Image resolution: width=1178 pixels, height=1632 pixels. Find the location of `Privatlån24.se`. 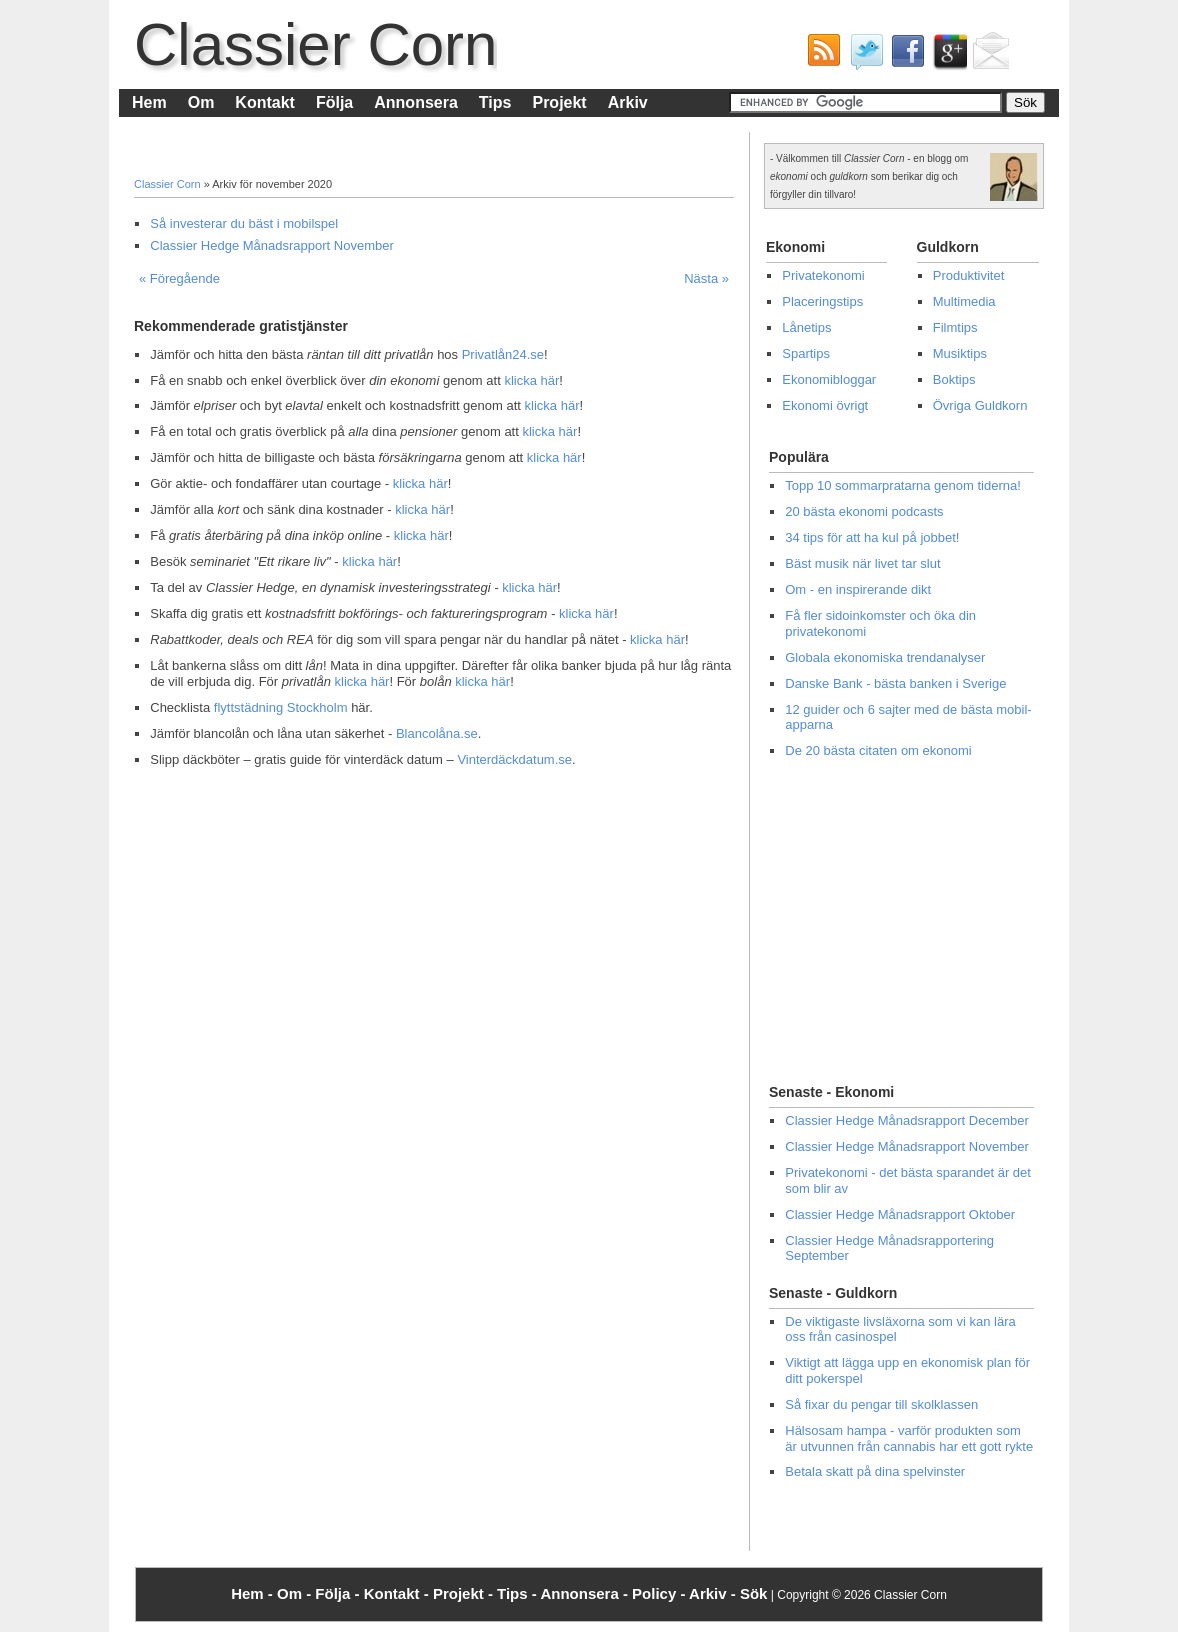

Privatlån24.se is located at coordinates (503, 354).